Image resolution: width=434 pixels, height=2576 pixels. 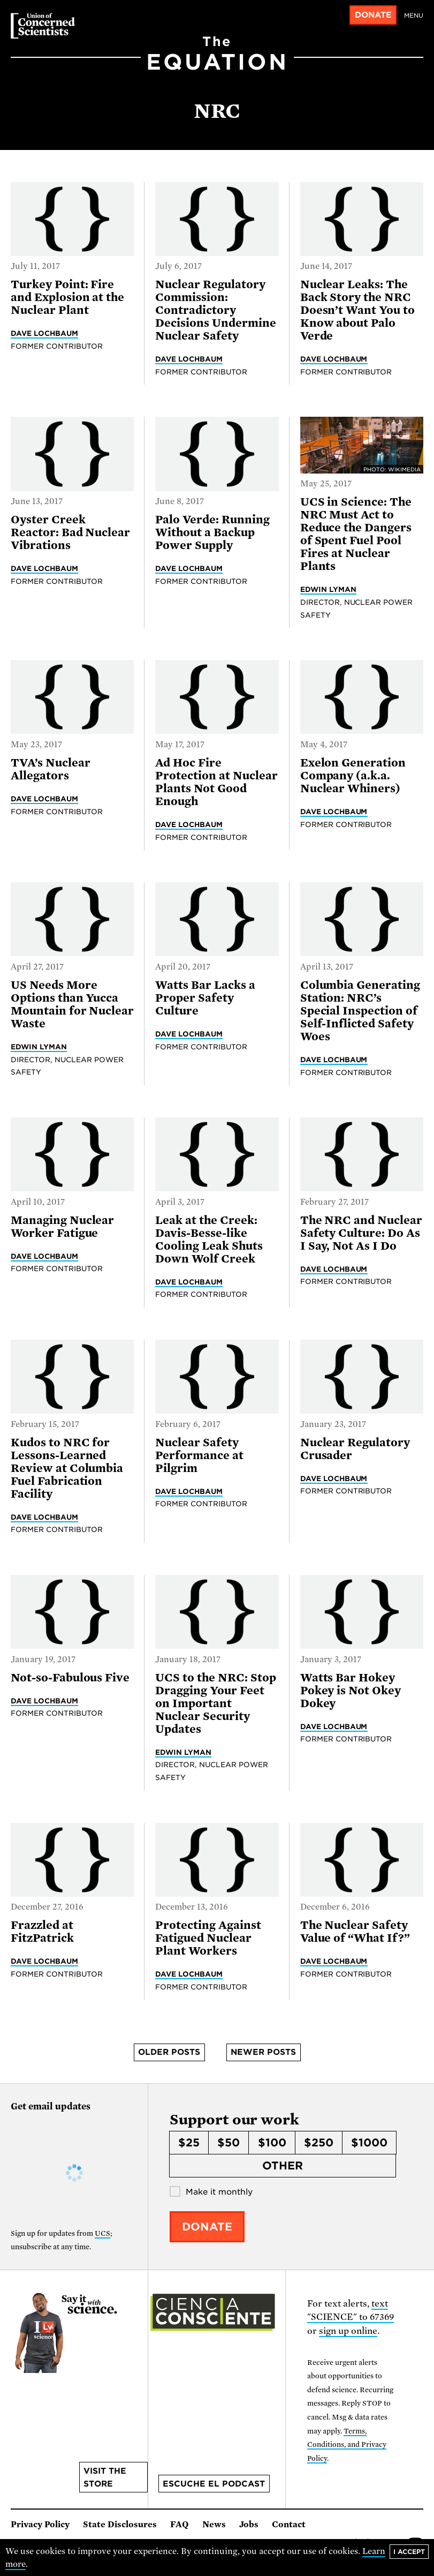 What do you see at coordinates (263, 2052) in the screenshot?
I see `Newer posts` at bounding box center [263, 2052].